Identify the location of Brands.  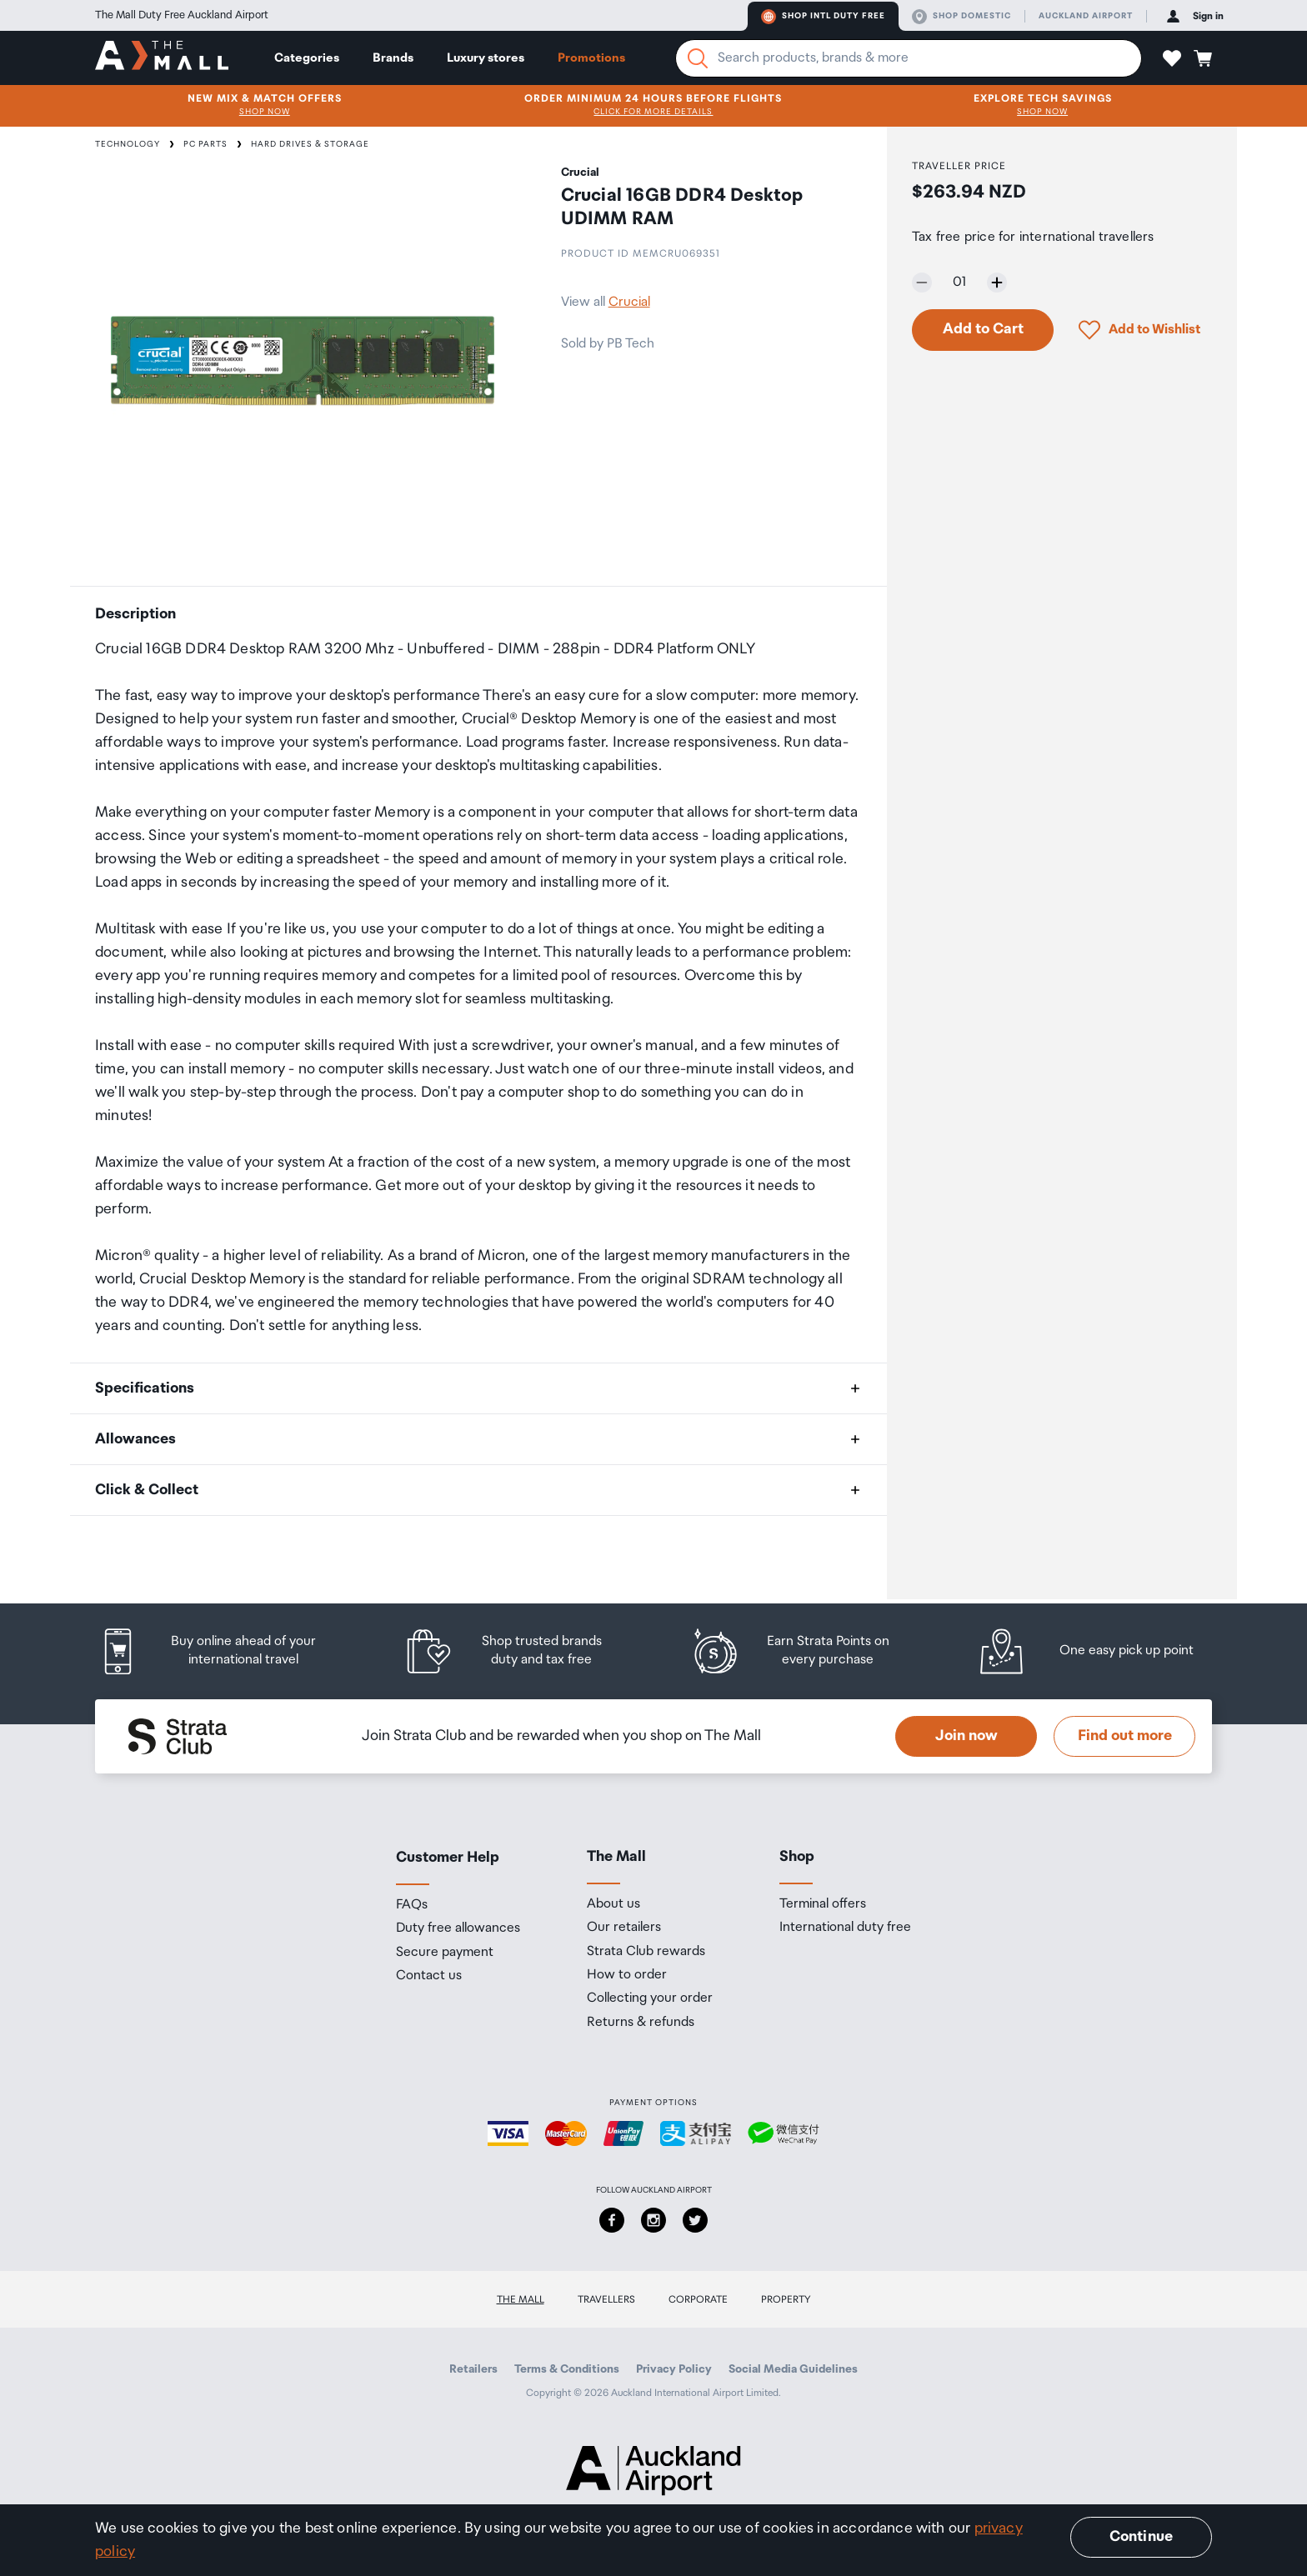
(393, 58).